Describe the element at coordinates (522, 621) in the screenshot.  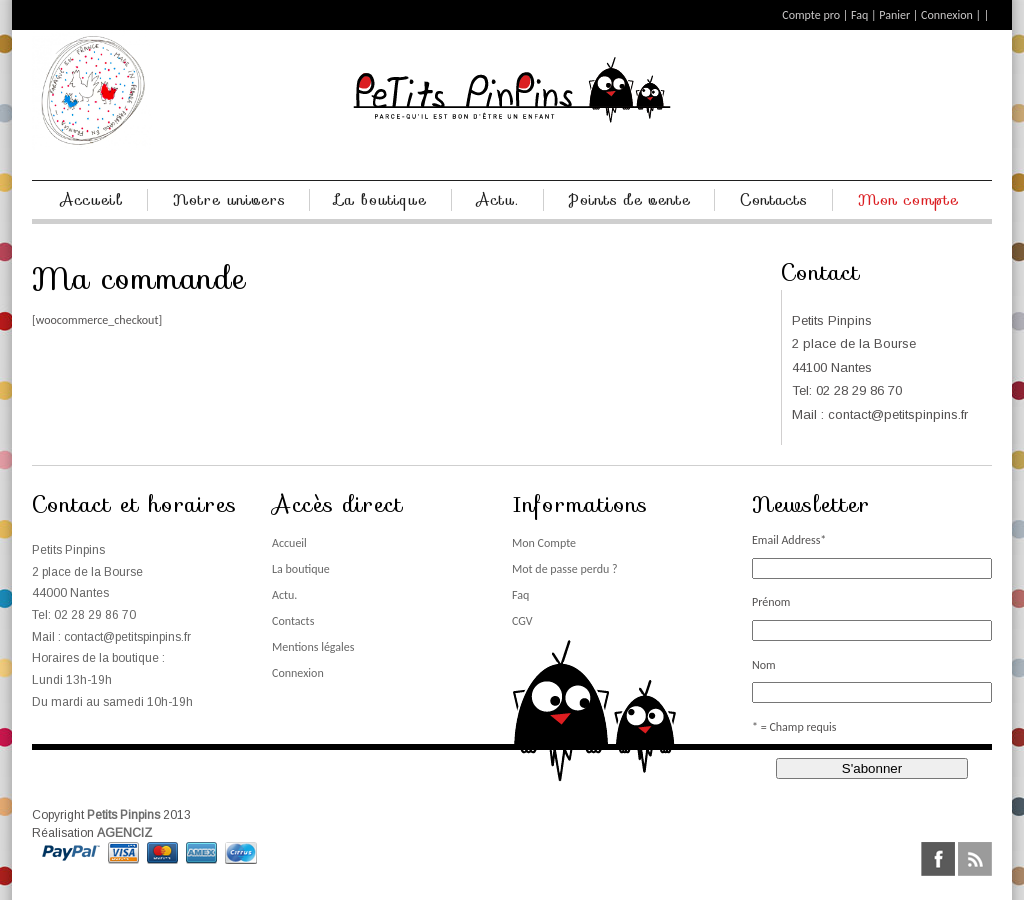
I see `CGV` at that location.